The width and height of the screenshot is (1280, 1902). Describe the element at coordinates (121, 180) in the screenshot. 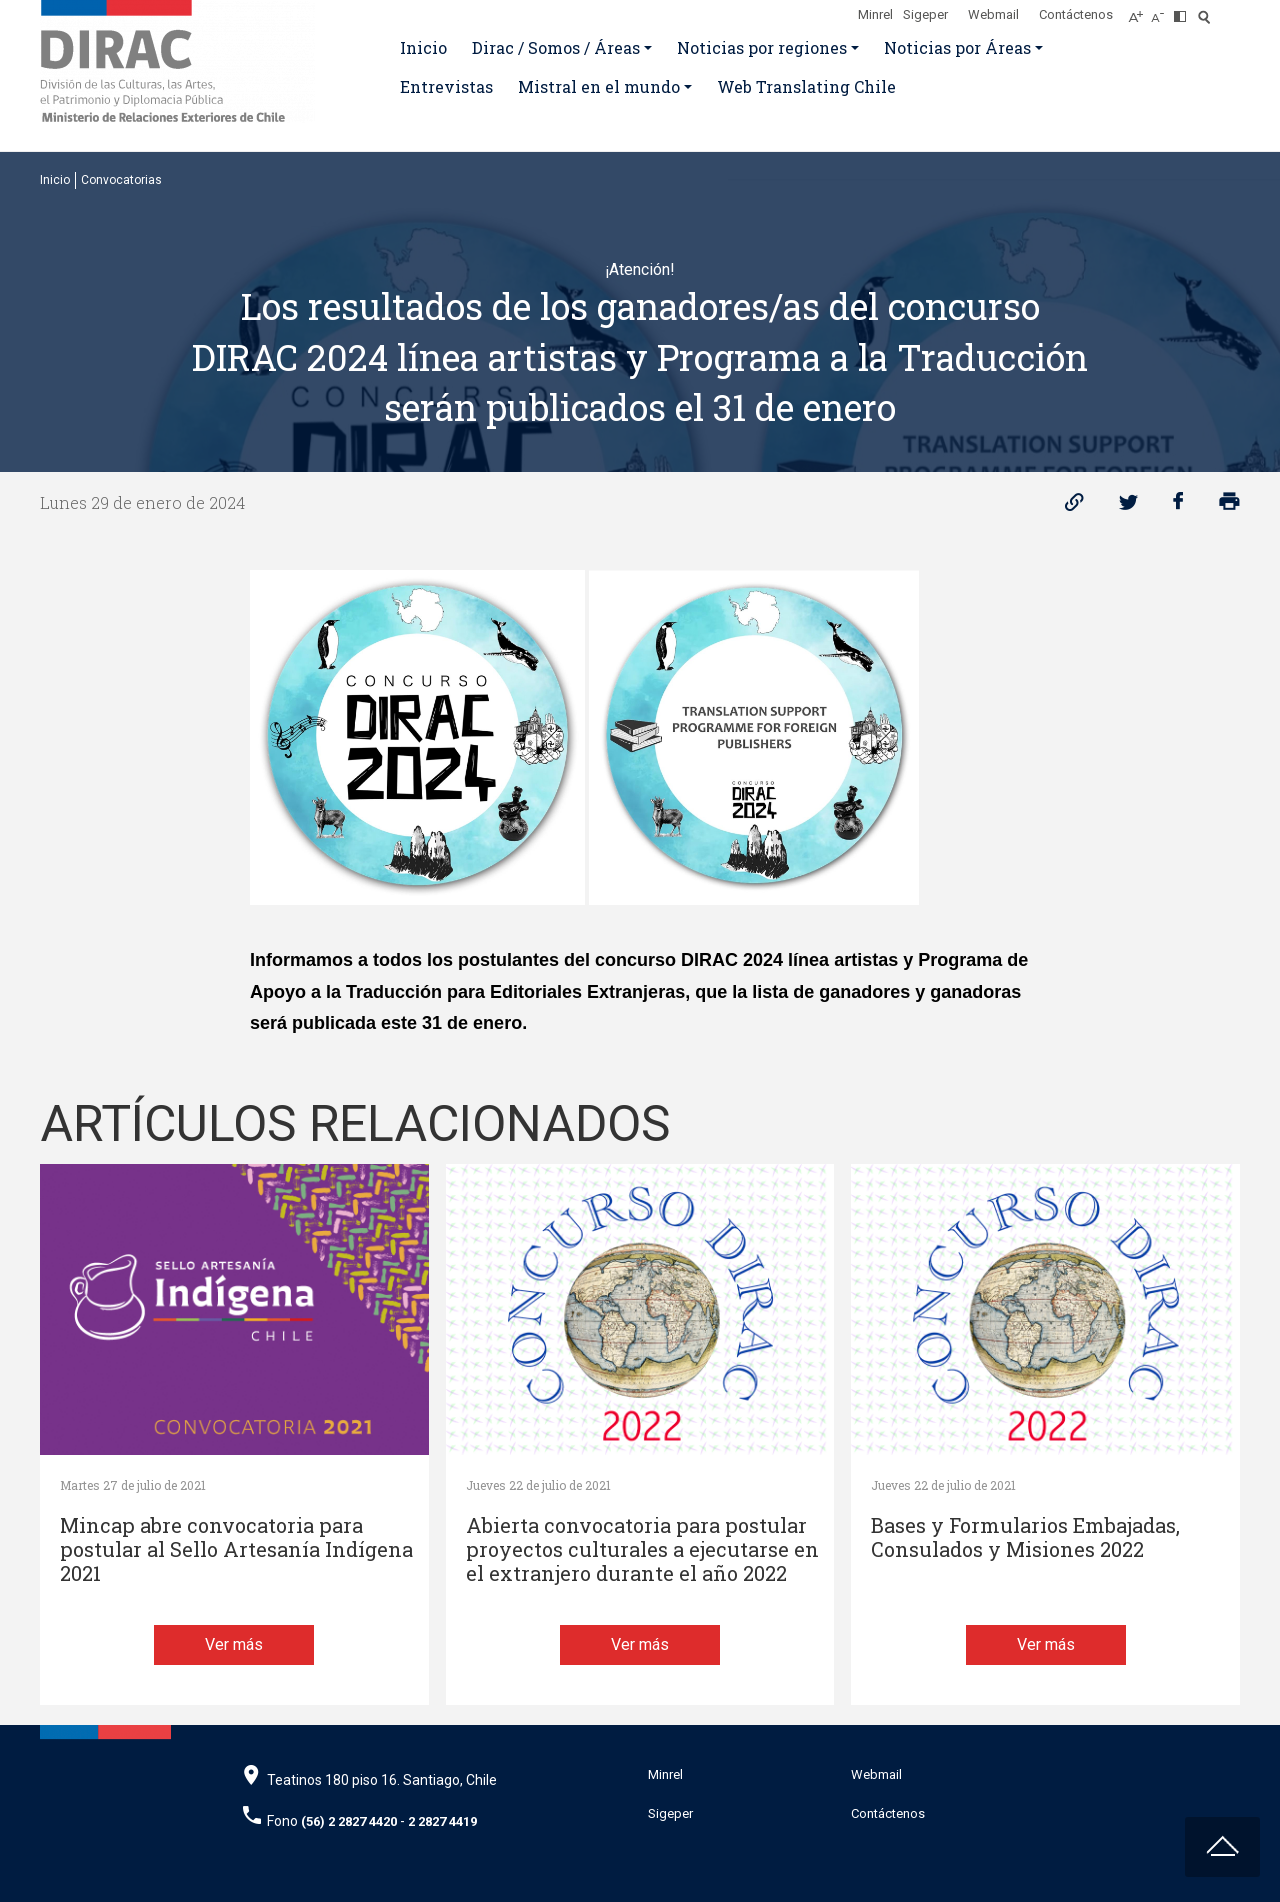

I see `Convocatorias` at that location.